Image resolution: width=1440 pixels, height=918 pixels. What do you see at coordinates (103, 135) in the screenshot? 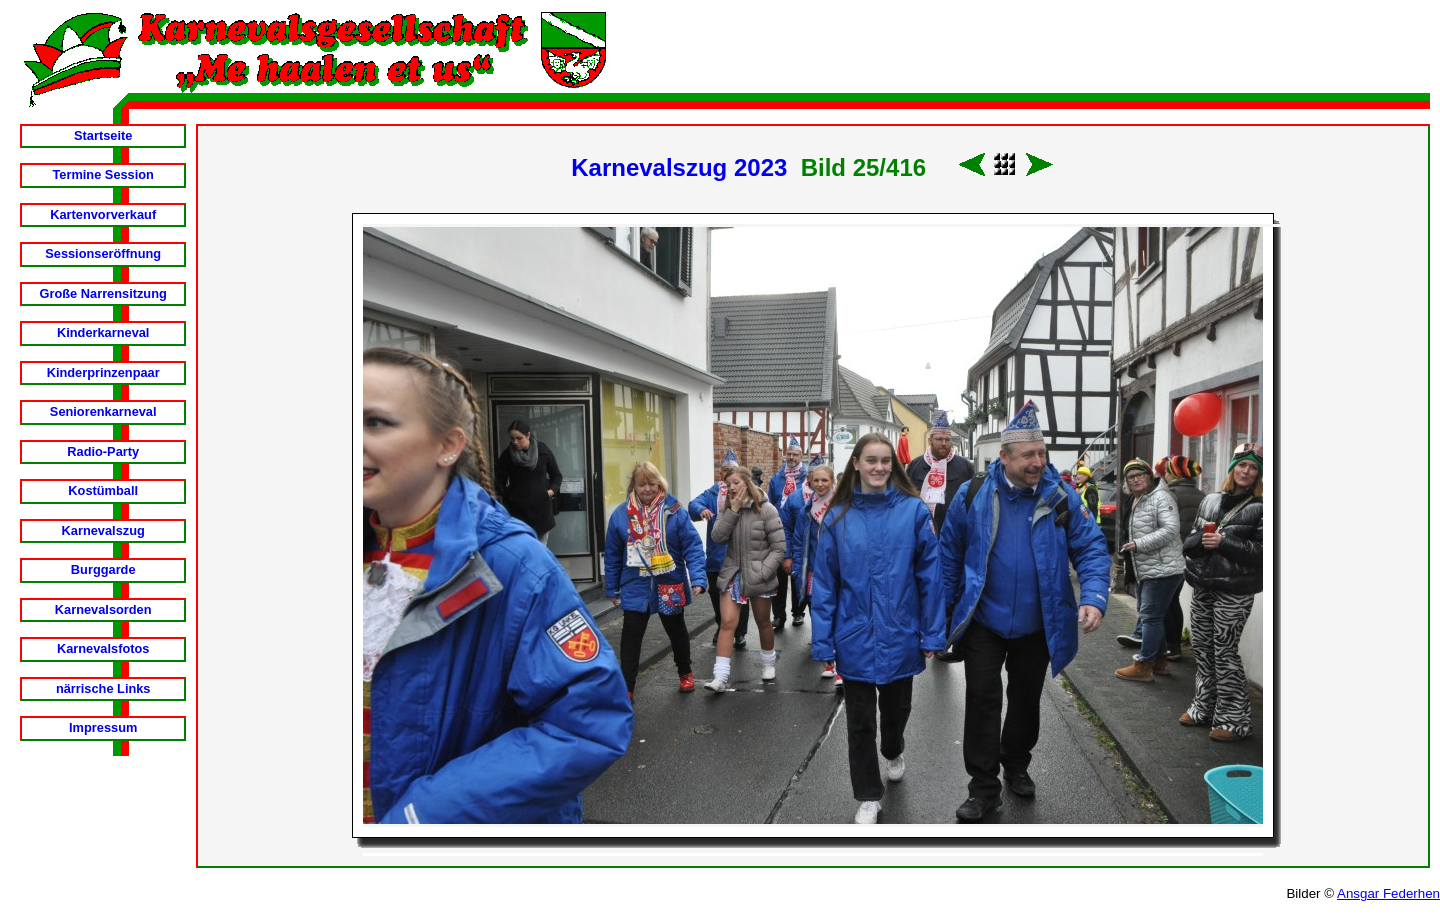
I see `Startseite` at bounding box center [103, 135].